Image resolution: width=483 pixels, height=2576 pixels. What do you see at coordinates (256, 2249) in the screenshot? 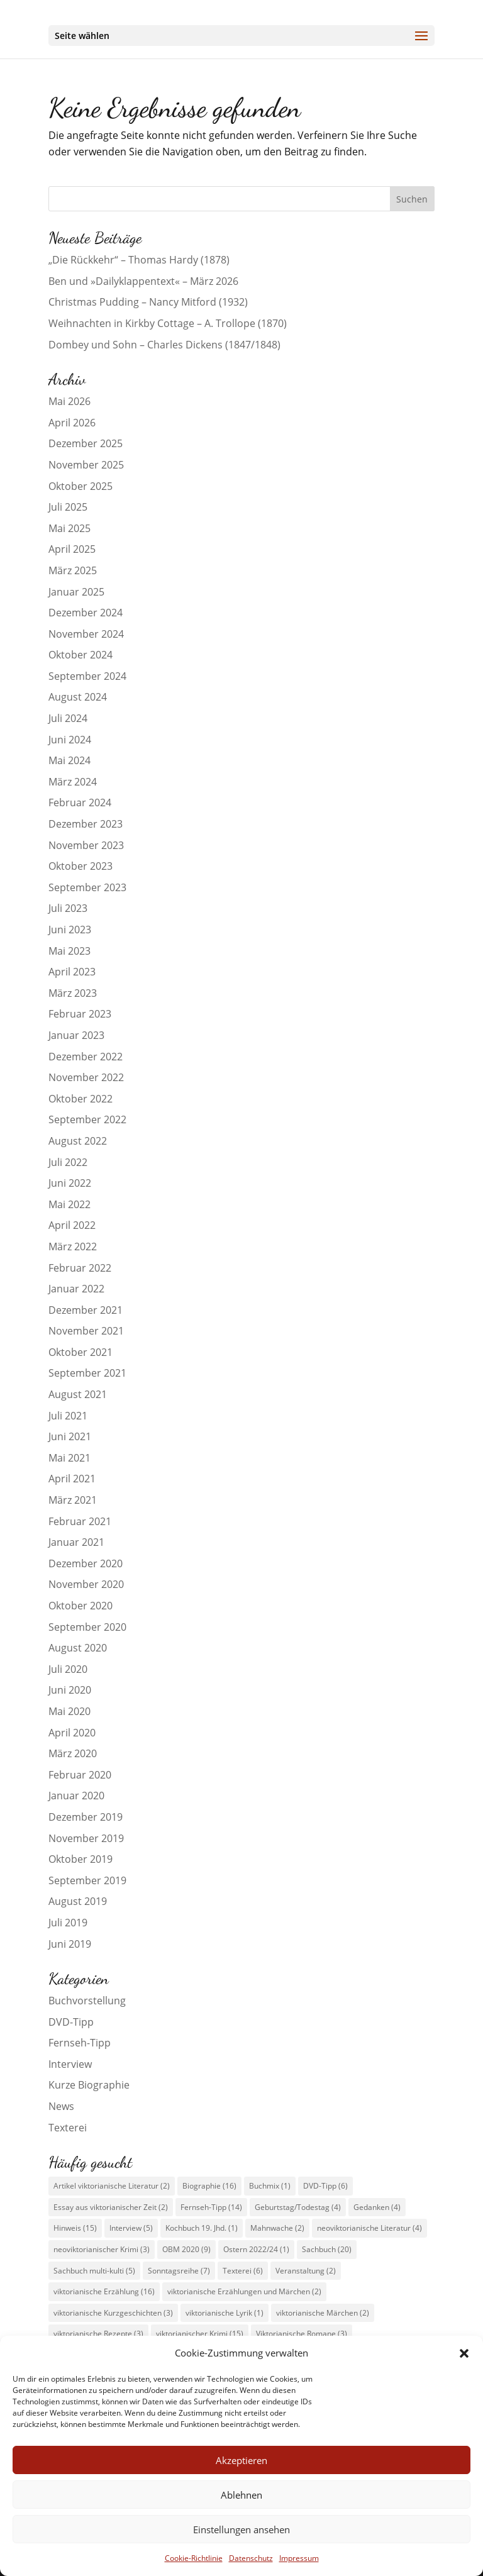
I see `Ostern 2022/24 [Ostern 2022/24 (1 Eintrag)]` at bounding box center [256, 2249].